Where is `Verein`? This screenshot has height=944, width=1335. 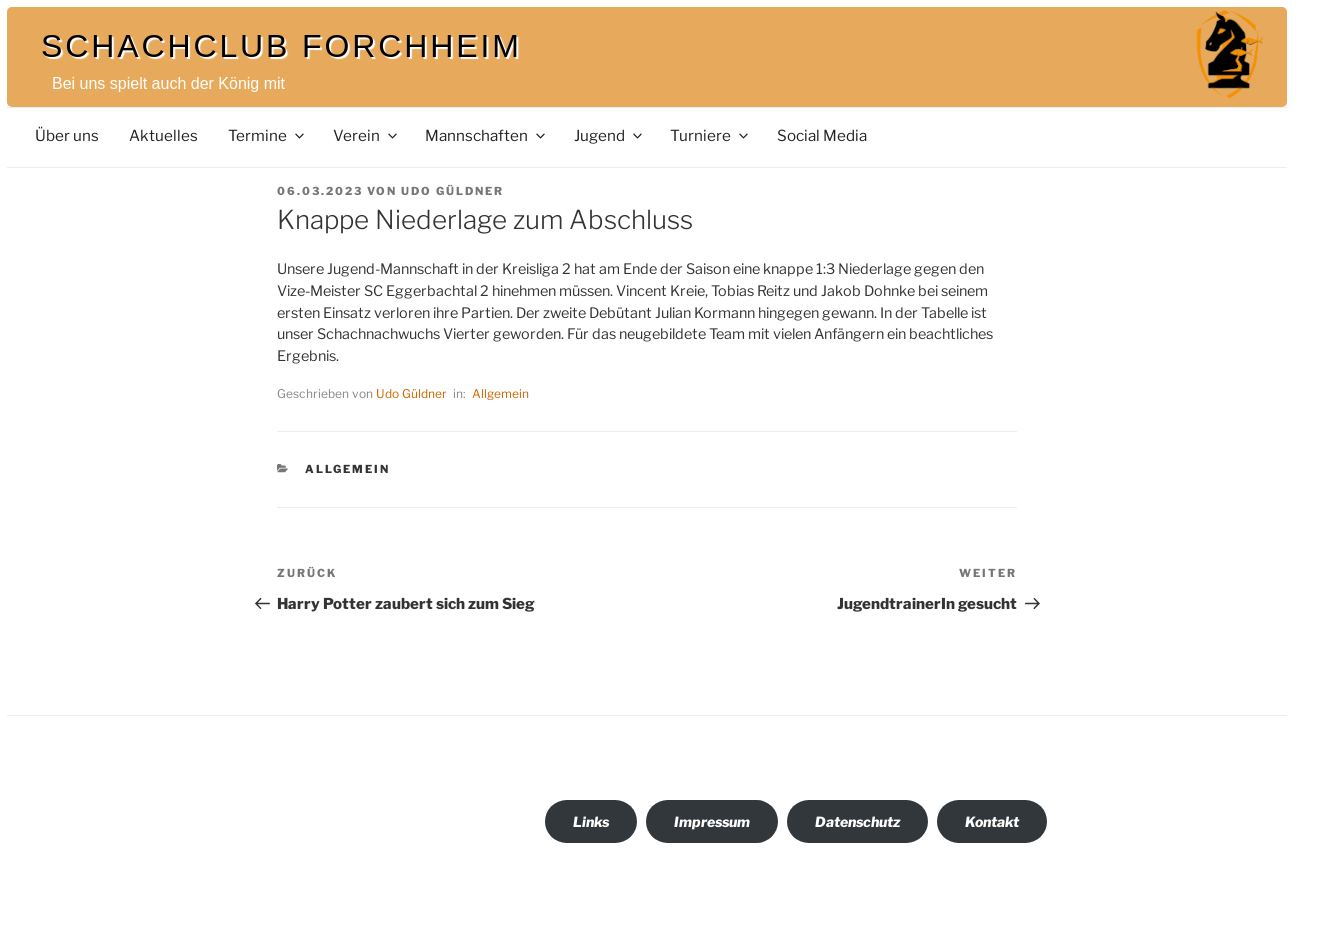
Verein is located at coordinates (366, 135).